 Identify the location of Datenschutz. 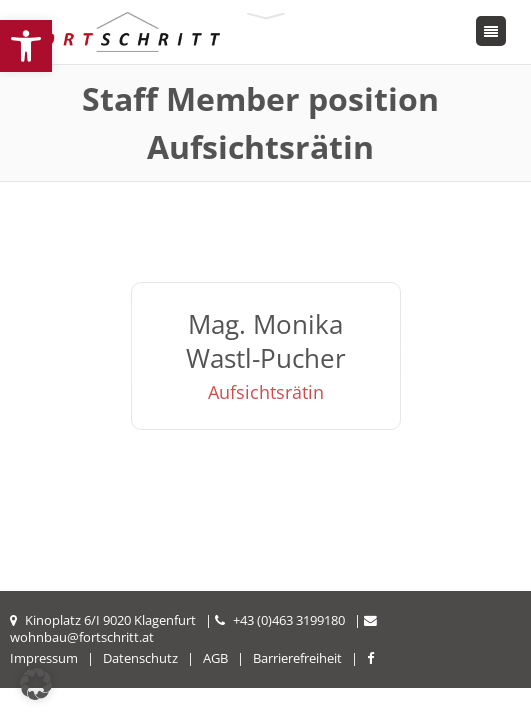
(140, 658).